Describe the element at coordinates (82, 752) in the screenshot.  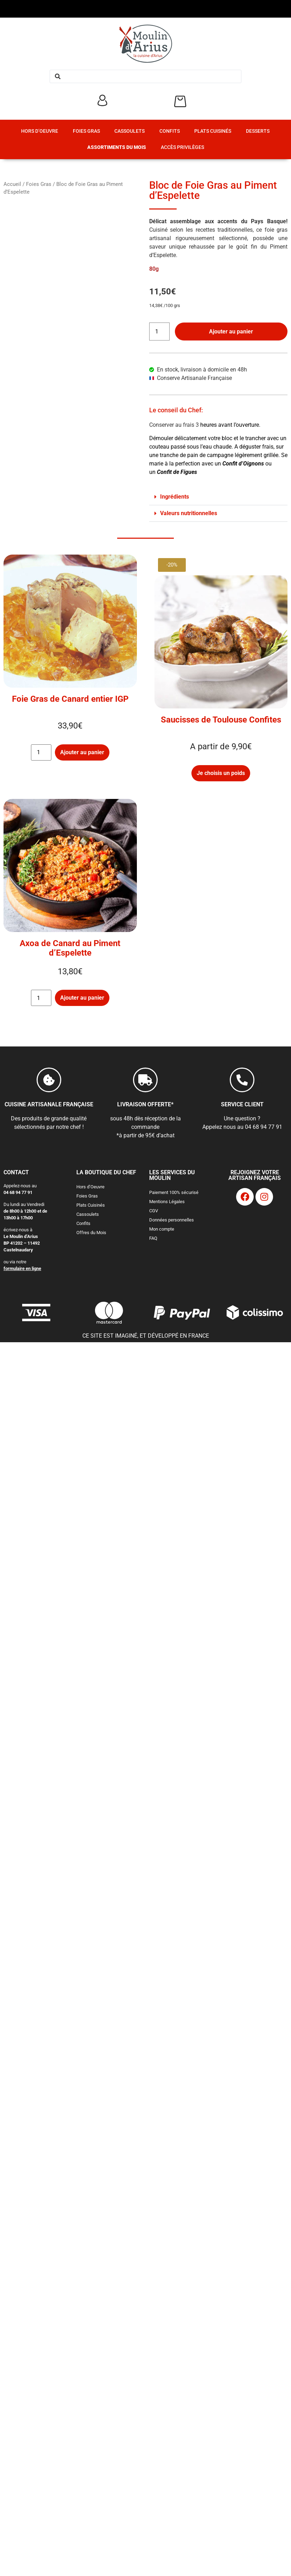
I see `Ajouter au panier [button]` at that location.